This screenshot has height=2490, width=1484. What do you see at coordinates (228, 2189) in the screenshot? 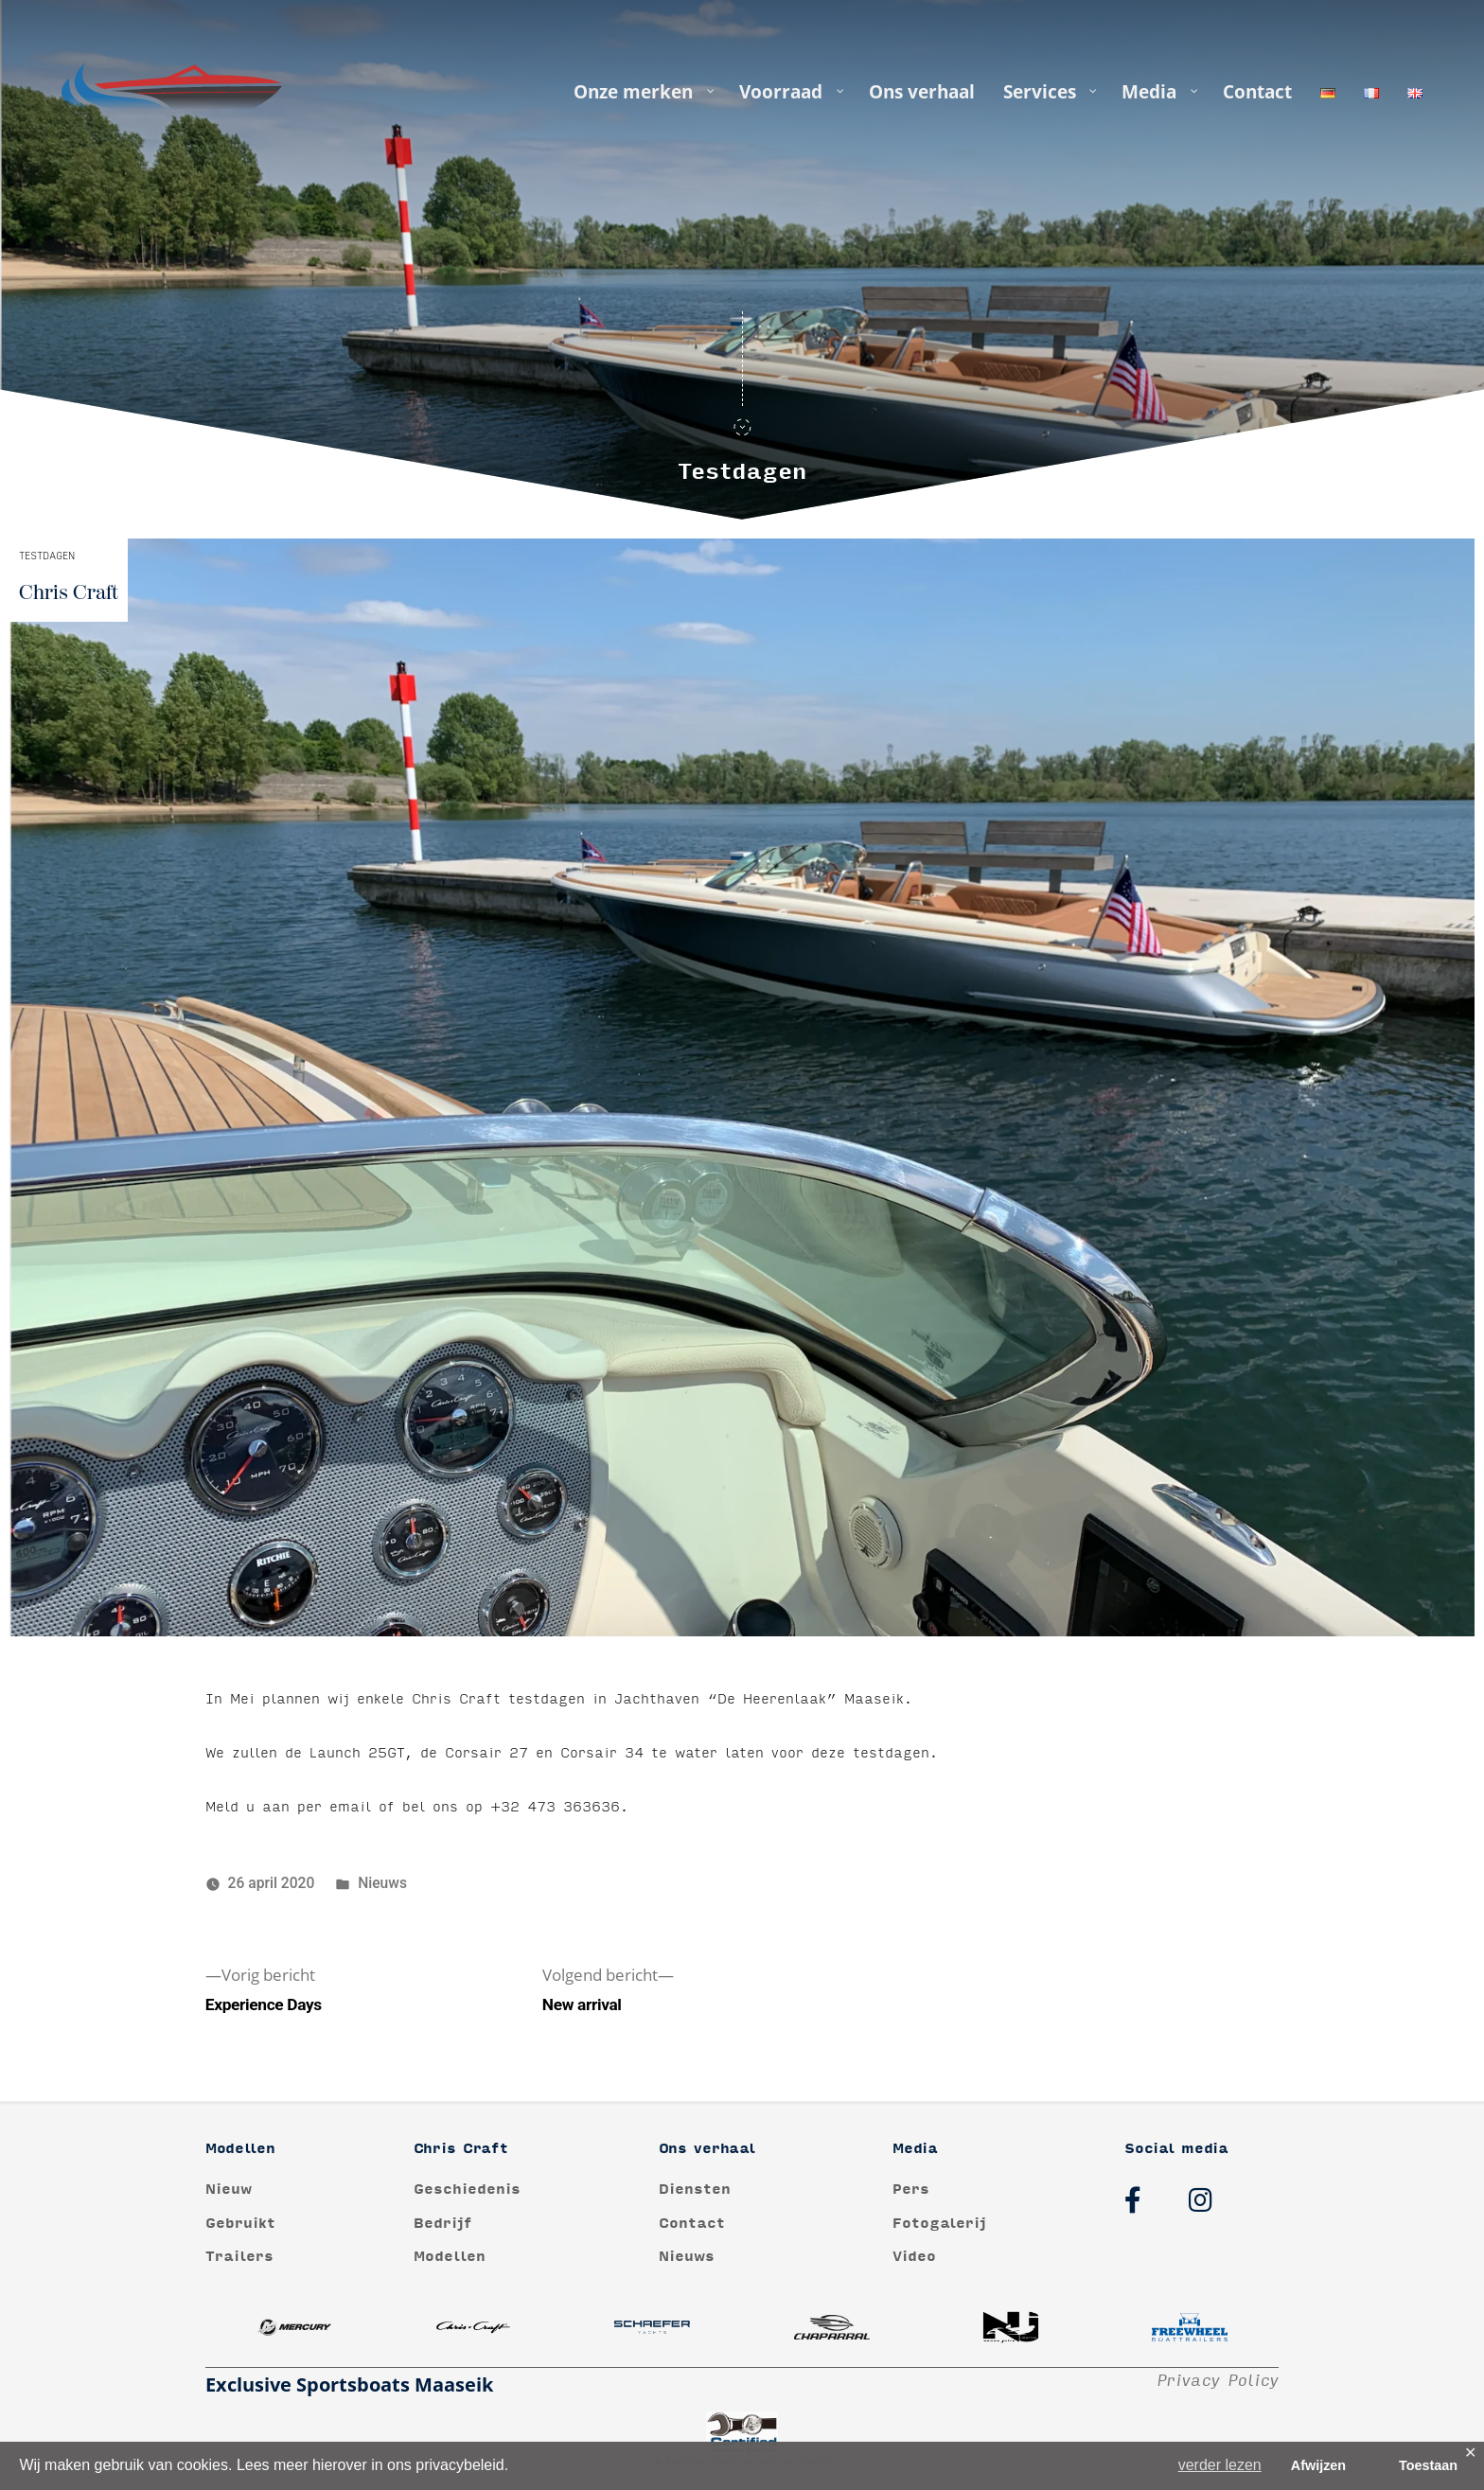
I see `Nieuw` at bounding box center [228, 2189].